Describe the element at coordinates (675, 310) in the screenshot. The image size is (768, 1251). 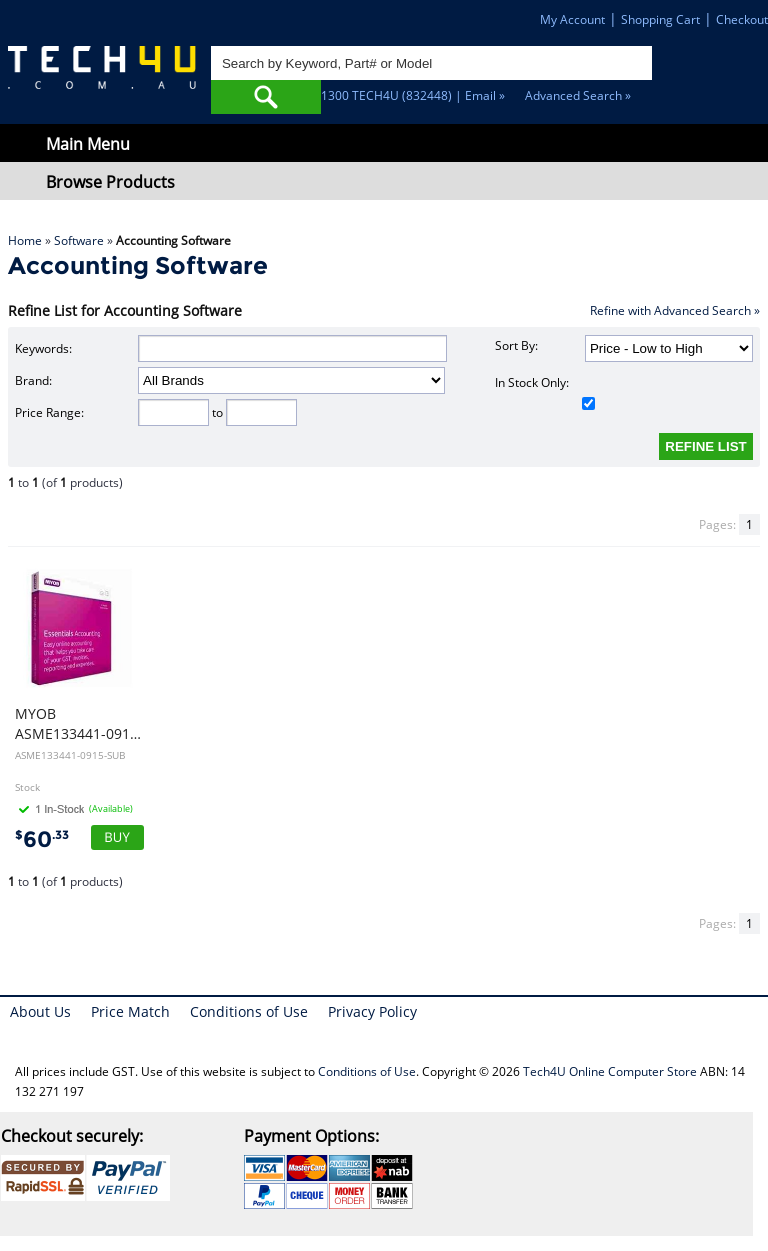
I see `Refine with Advanced Search »` at that location.